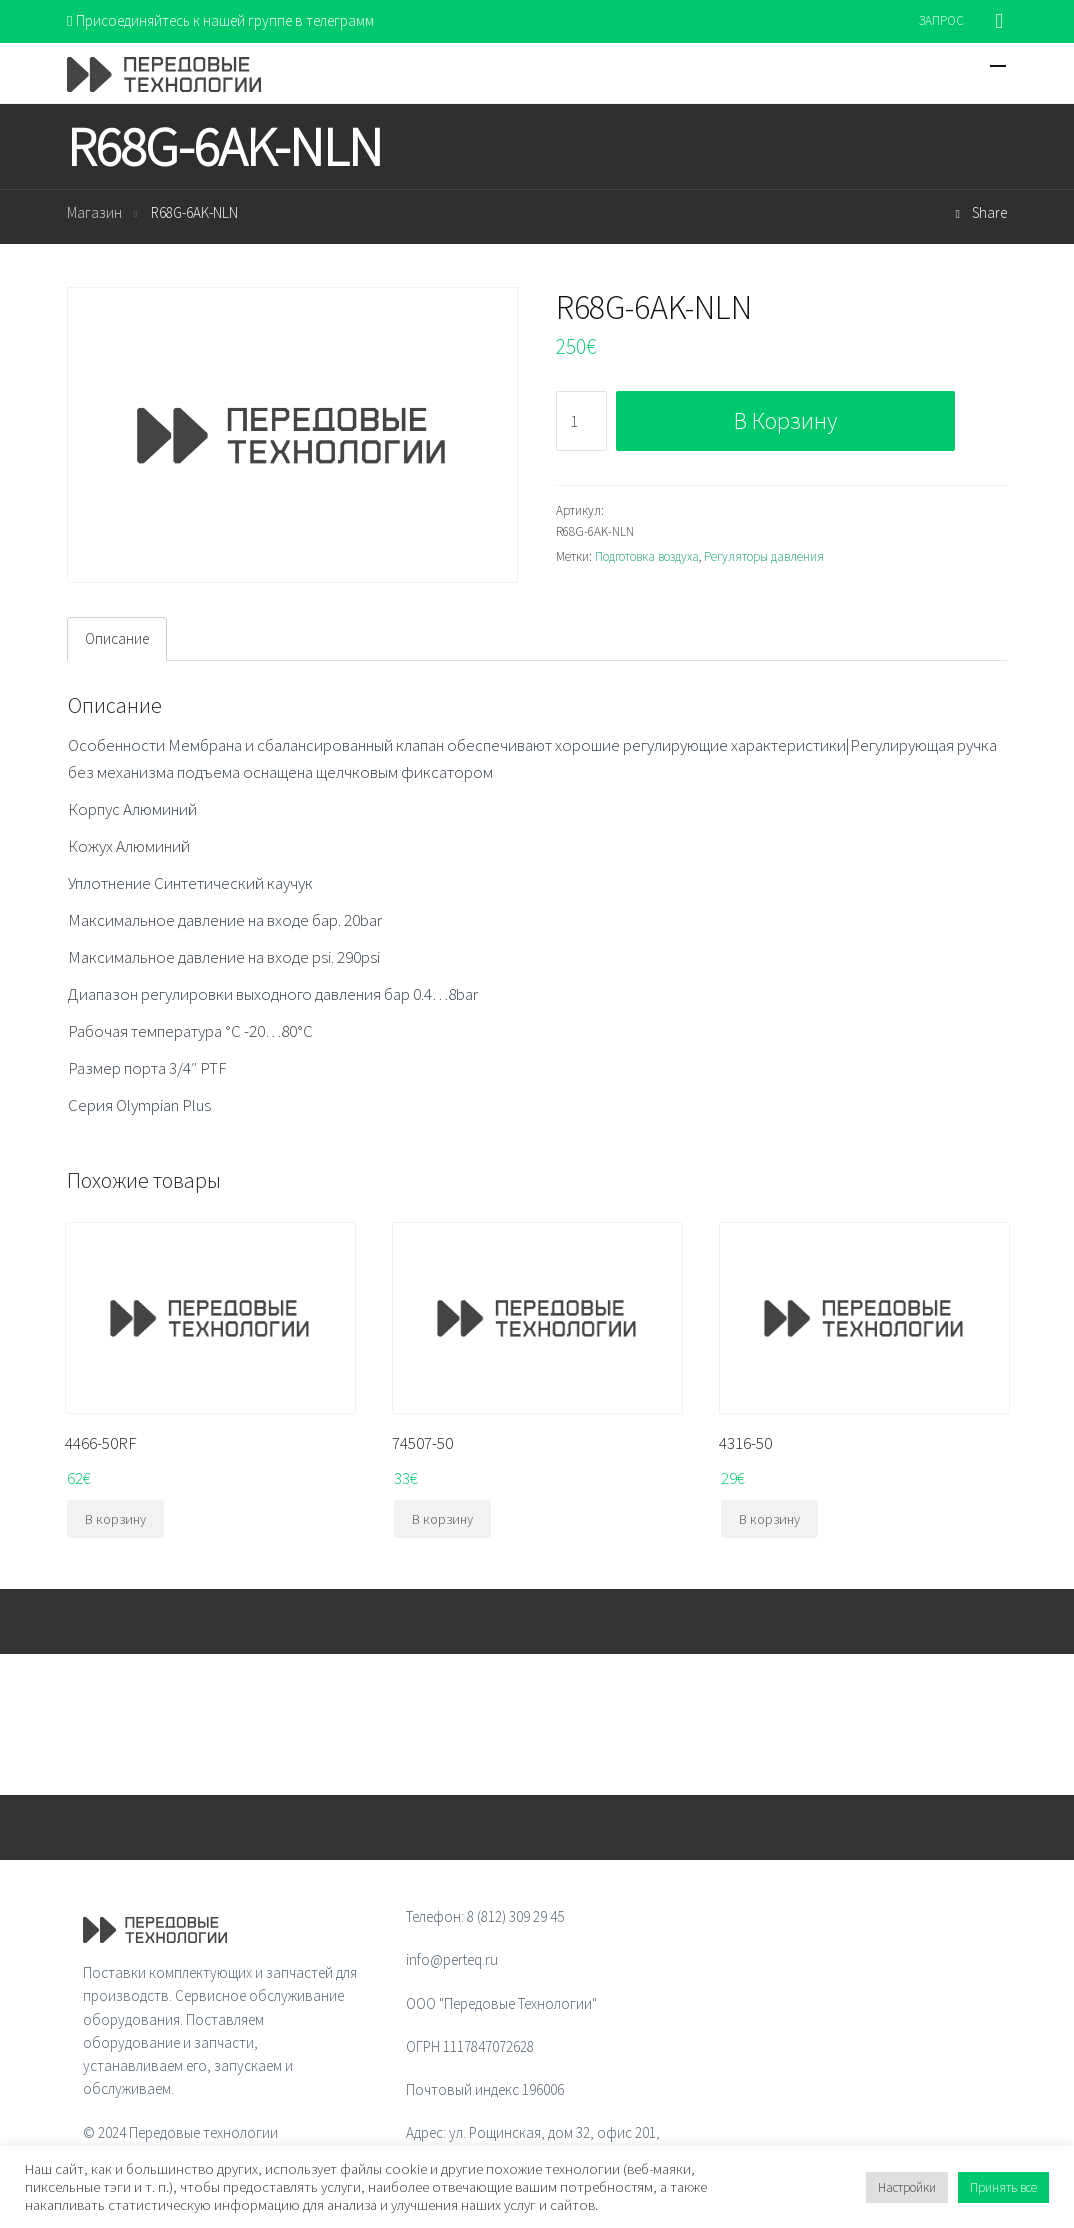 This screenshot has height=2228, width=1074. I want to click on Присоединяйтесь к нашей группе в телеграмм, so click(220, 20).